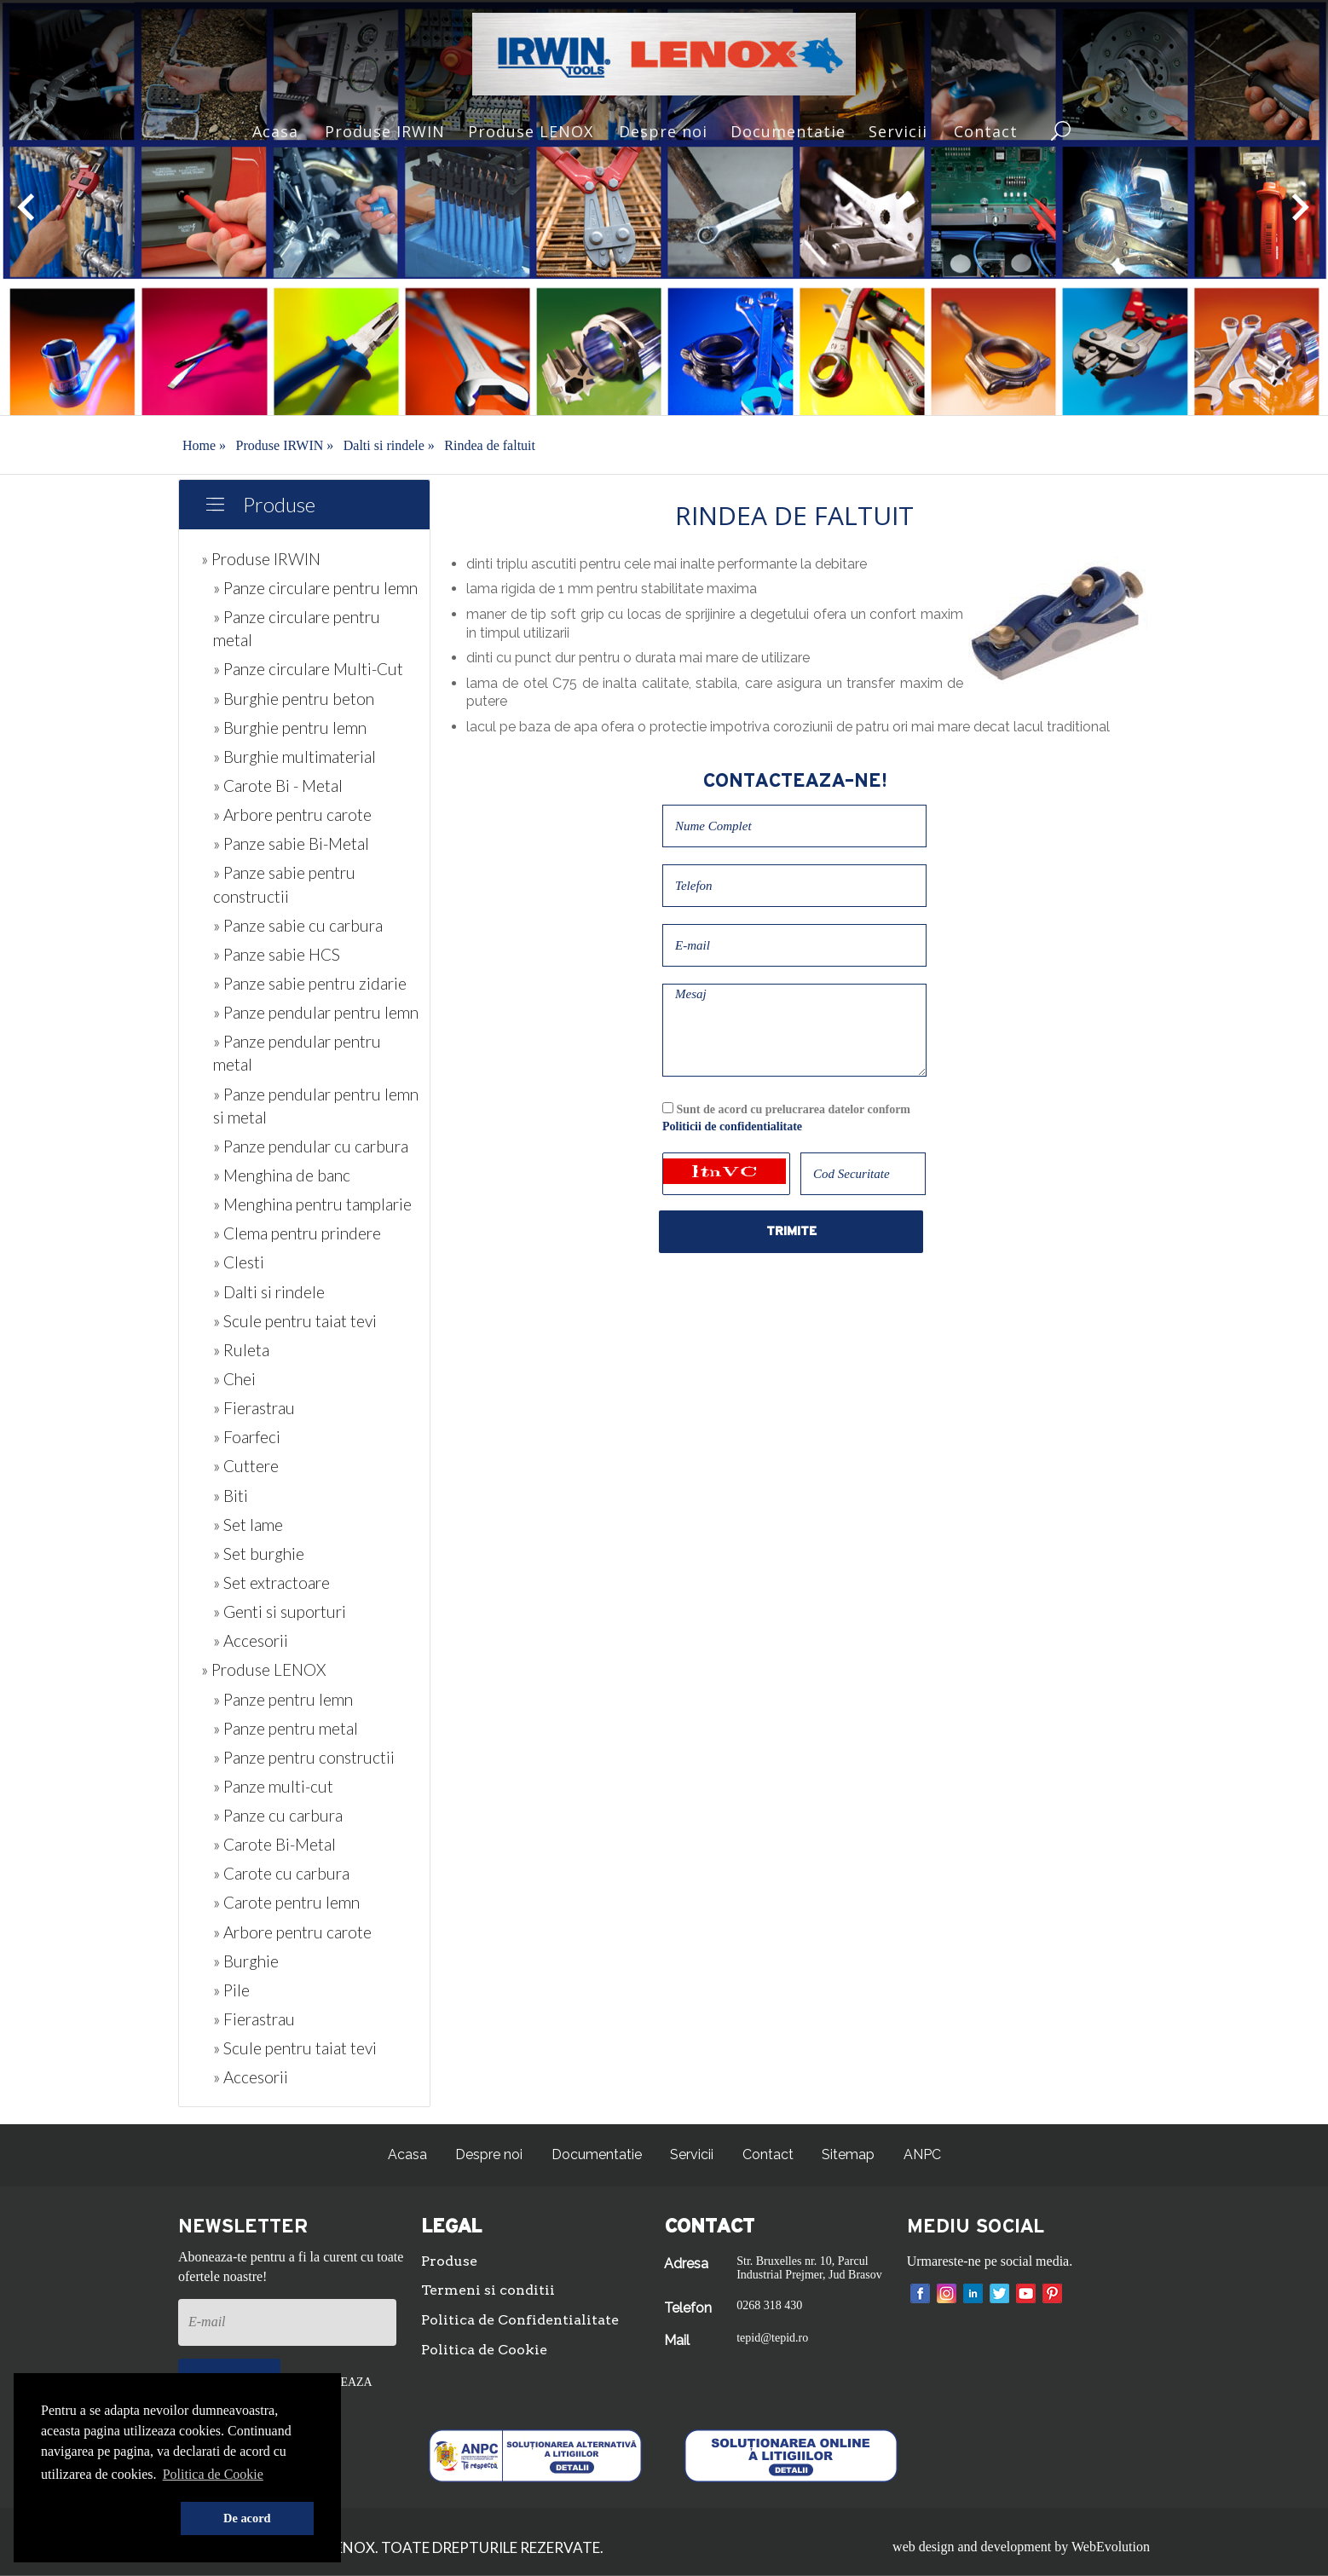  I want to click on Produse, so click(279, 504).